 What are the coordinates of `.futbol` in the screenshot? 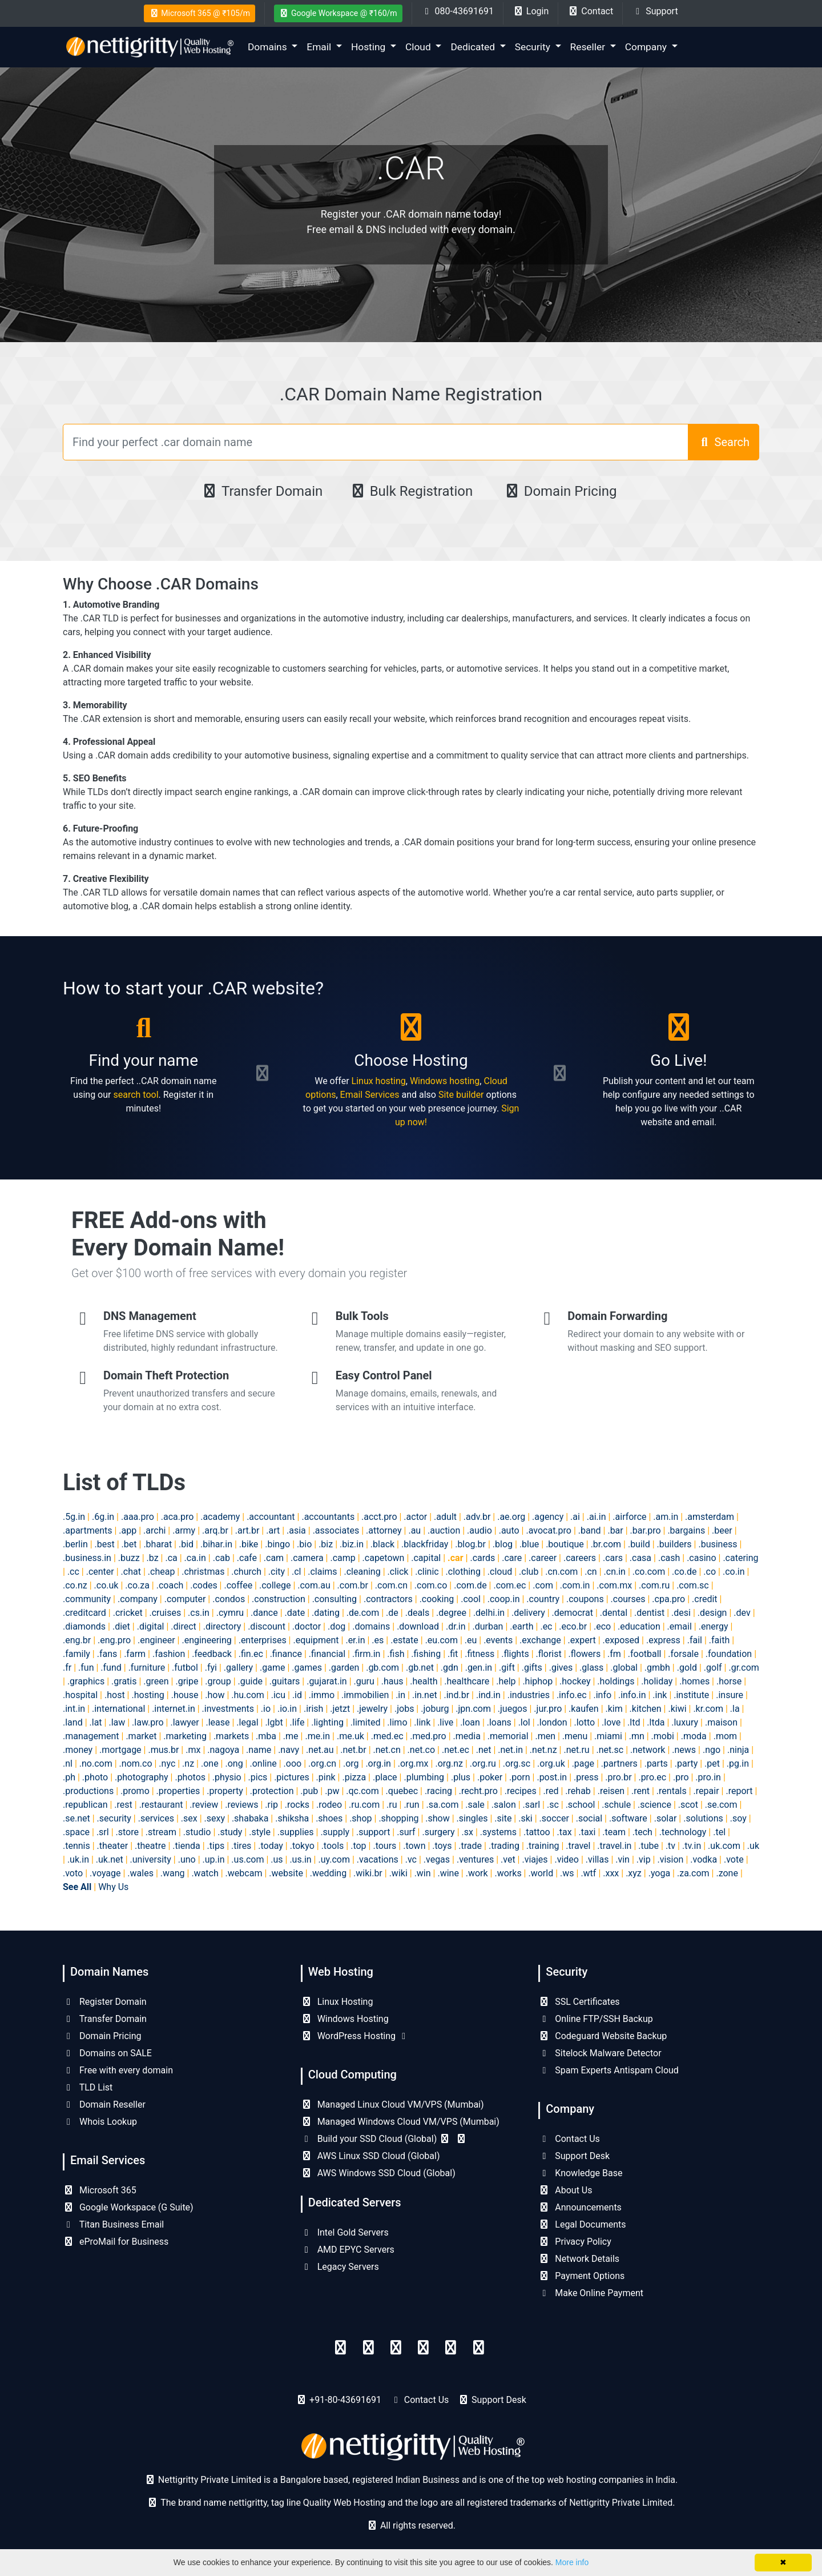 It's located at (185, 1667).